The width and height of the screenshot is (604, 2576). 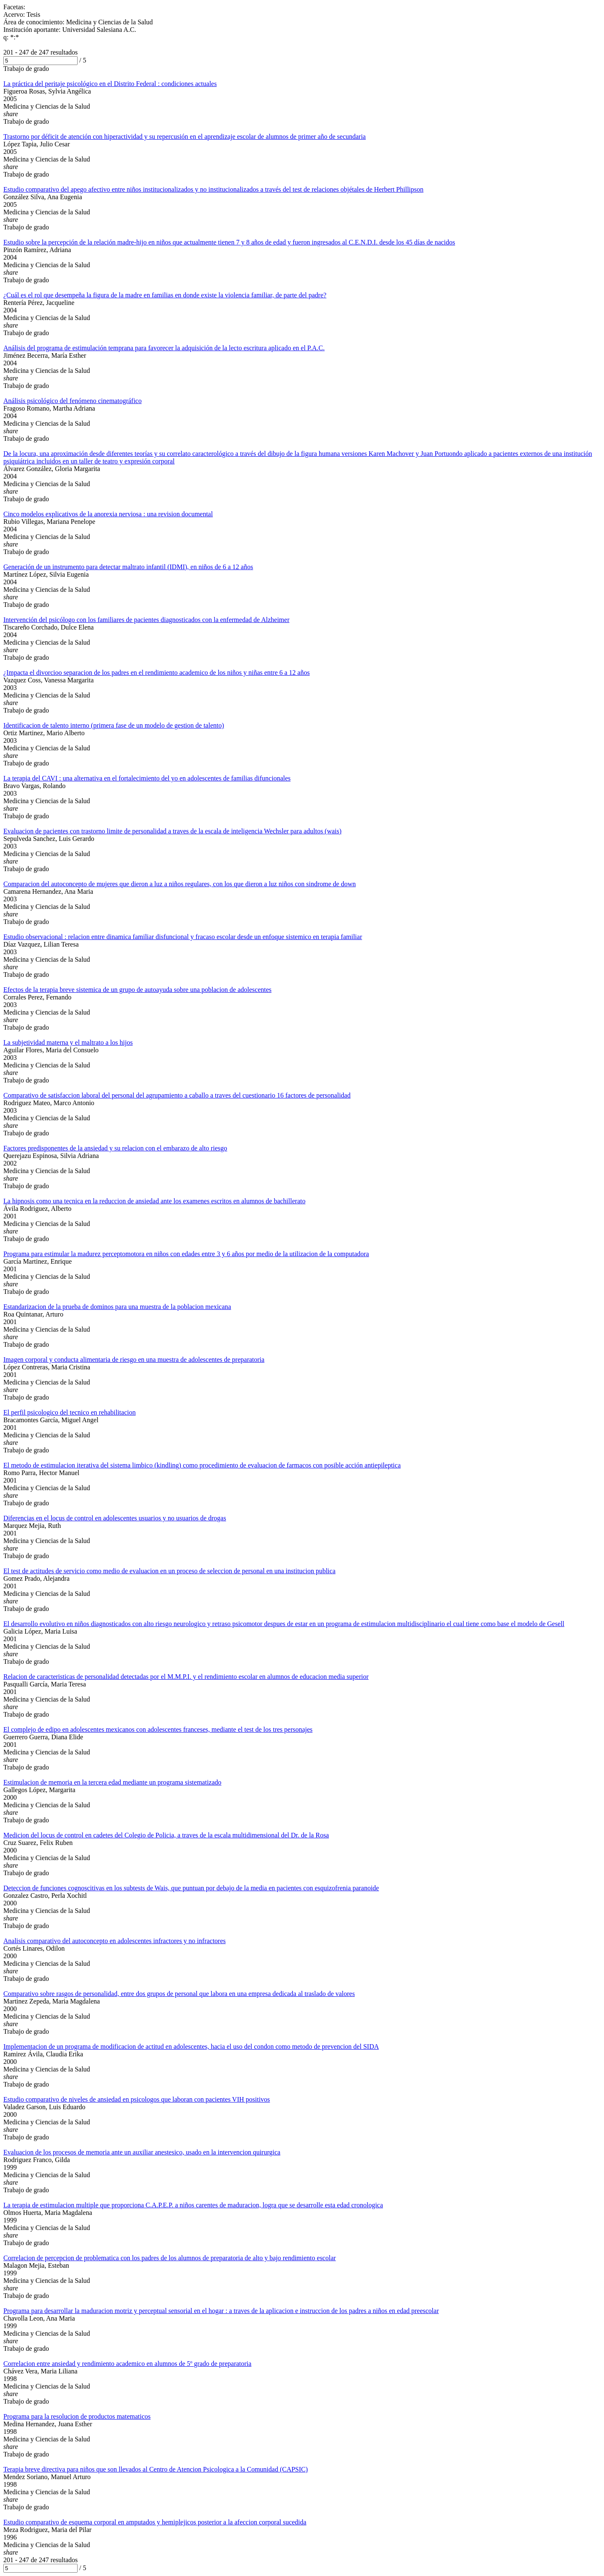 What do you see at coordinates (157, 1729) in the screenshot?
I see `El complejo de edipo en adolescentes mexicanos con adolescentes franceses, mediante el test de los tres personajes` at bounding box center [157, 1729].